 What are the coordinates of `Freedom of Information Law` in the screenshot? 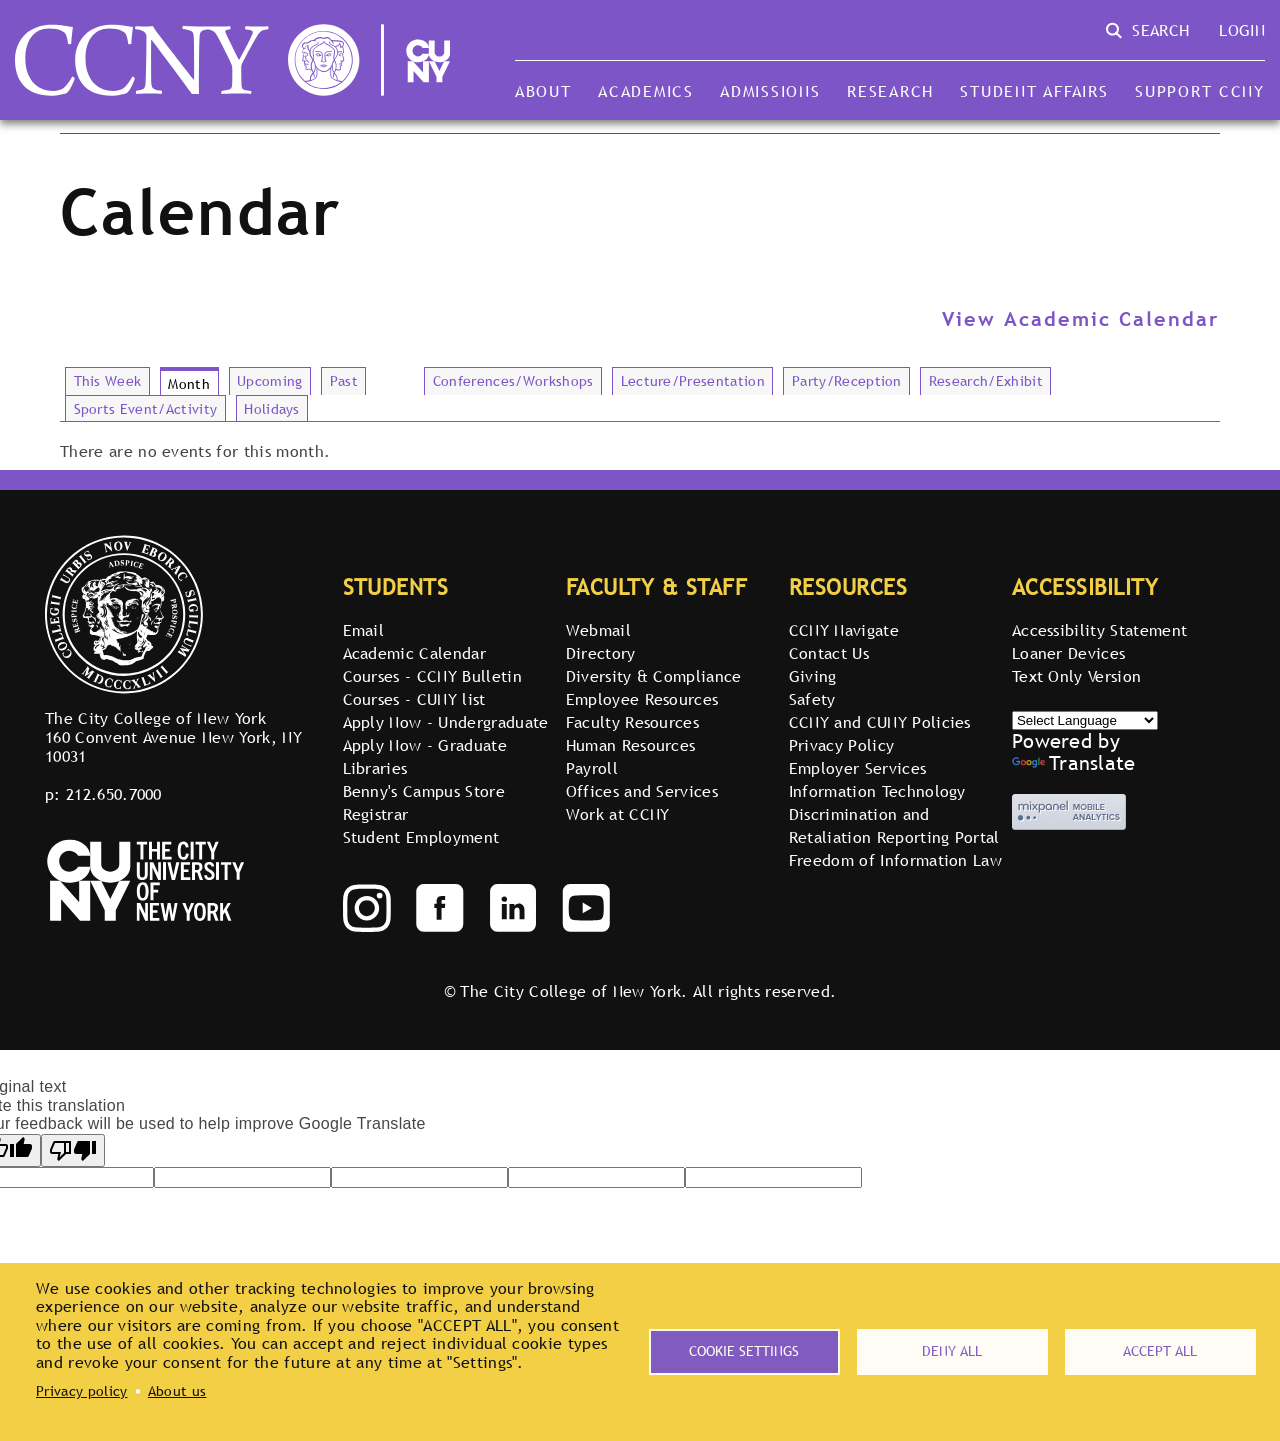 It's located at (895, 860).